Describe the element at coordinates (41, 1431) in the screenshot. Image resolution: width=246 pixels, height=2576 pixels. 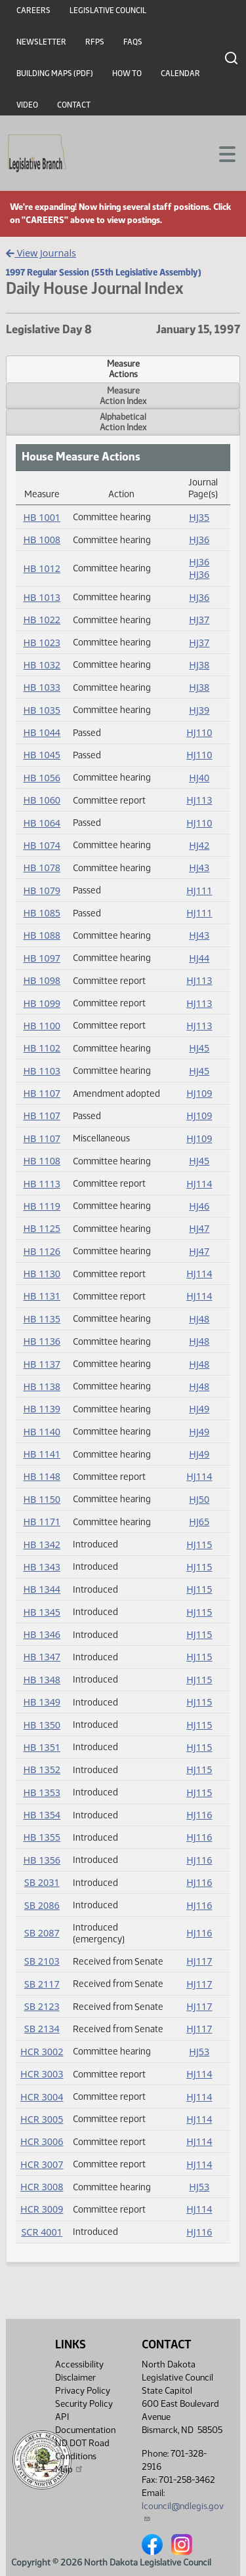
I see `HB 1140` at that location.